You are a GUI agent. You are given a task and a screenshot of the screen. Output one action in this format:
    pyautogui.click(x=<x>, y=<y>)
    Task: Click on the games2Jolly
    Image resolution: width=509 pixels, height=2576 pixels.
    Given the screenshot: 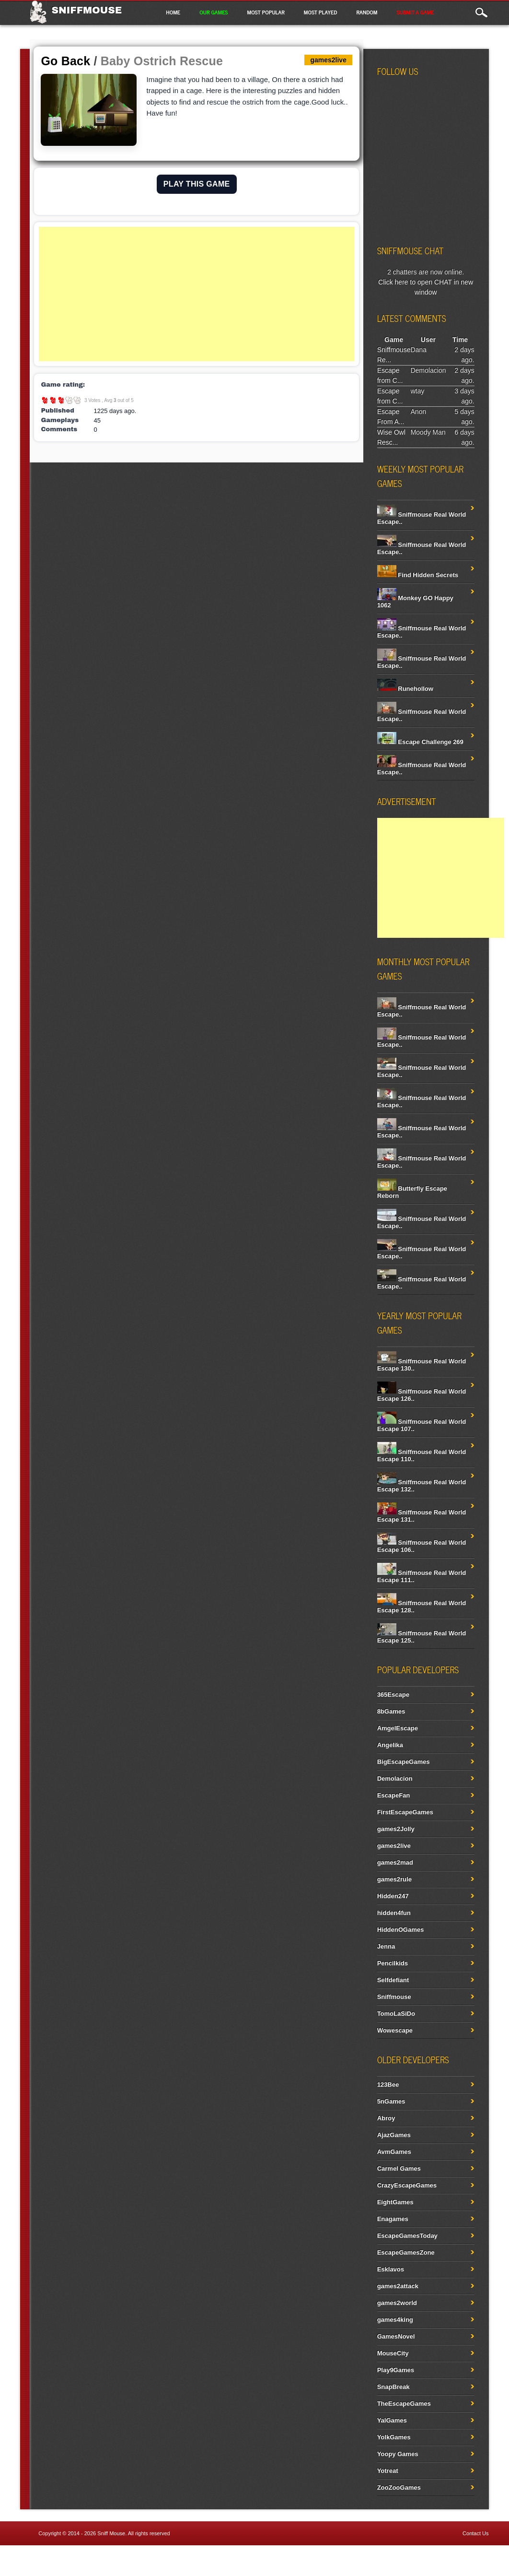 What is the action you would take?
    pyautogui.click(x=396, y=1828)
    